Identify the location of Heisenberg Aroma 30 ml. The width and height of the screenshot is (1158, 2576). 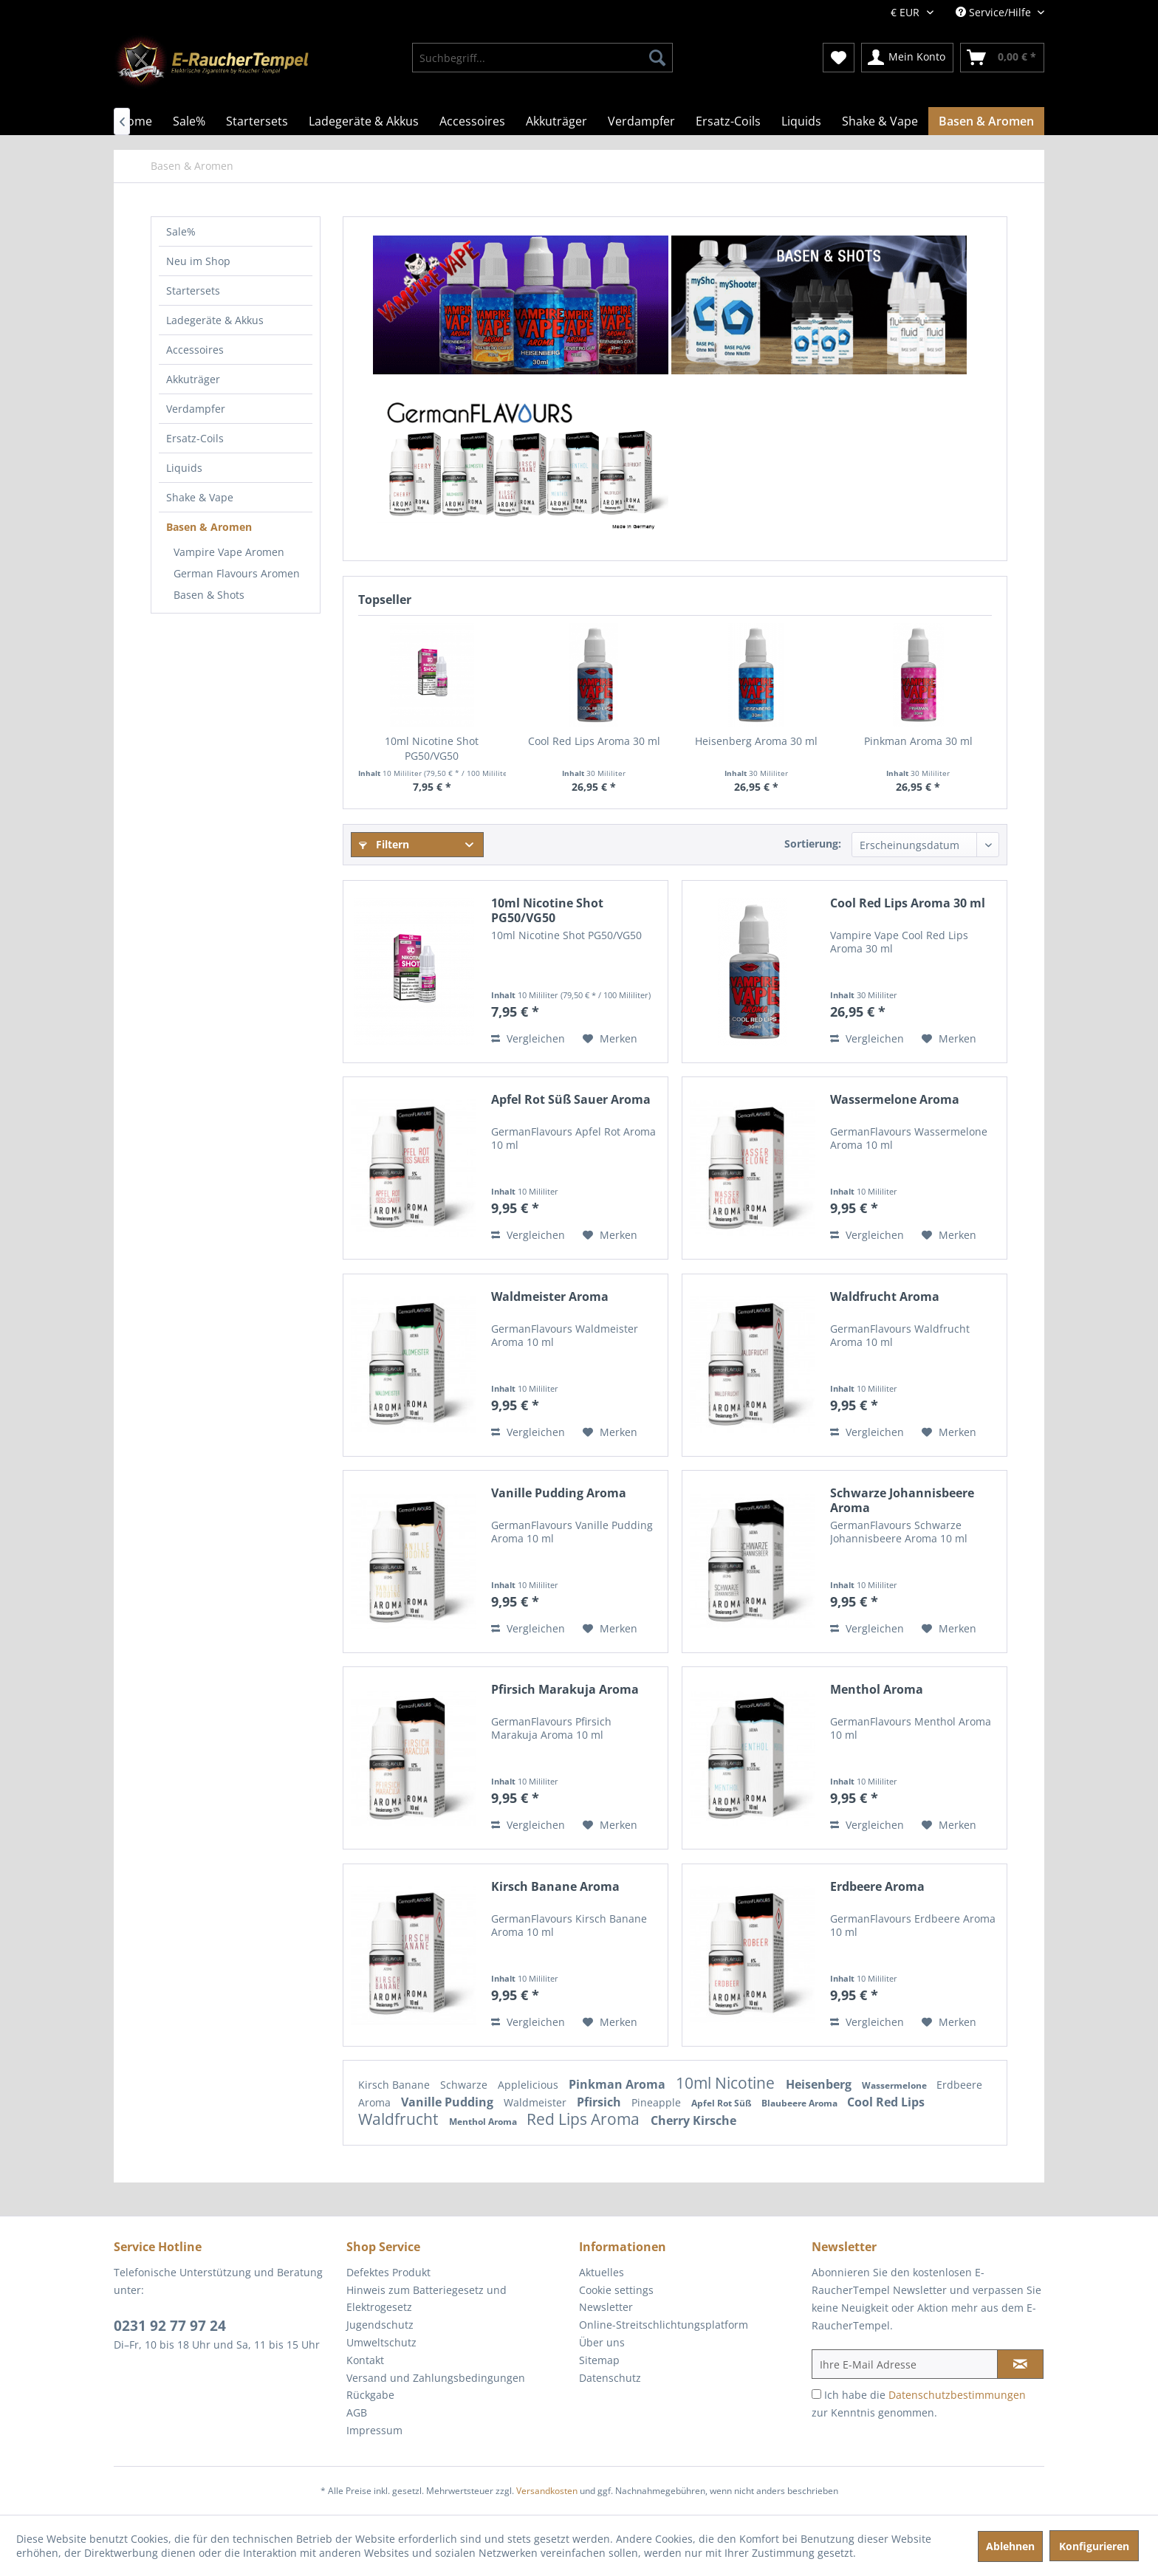
(756, 741).